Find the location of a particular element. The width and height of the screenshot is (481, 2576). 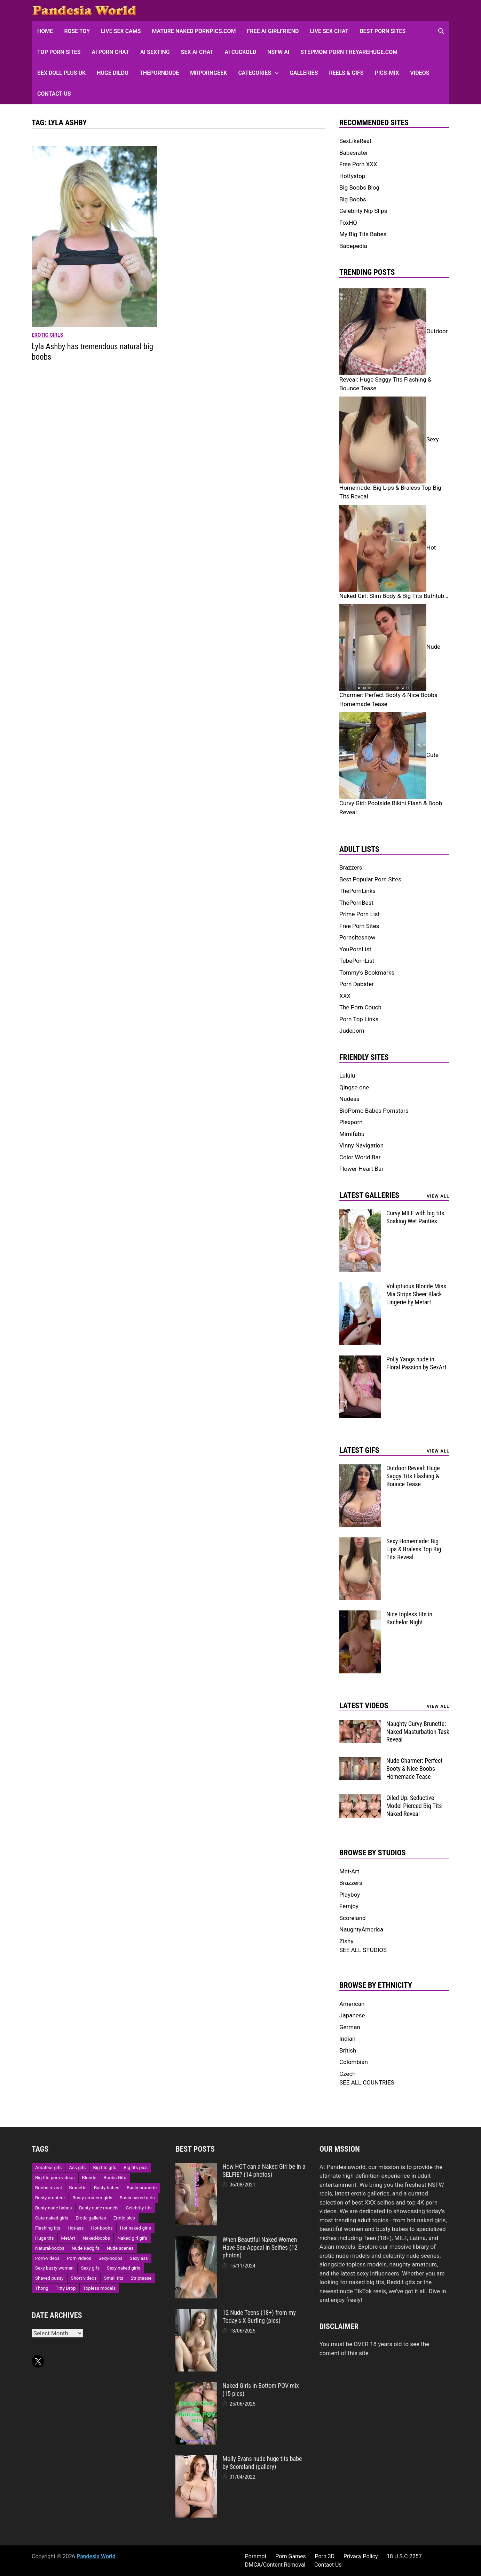

Striptease is located at coordinates (141, 2278).